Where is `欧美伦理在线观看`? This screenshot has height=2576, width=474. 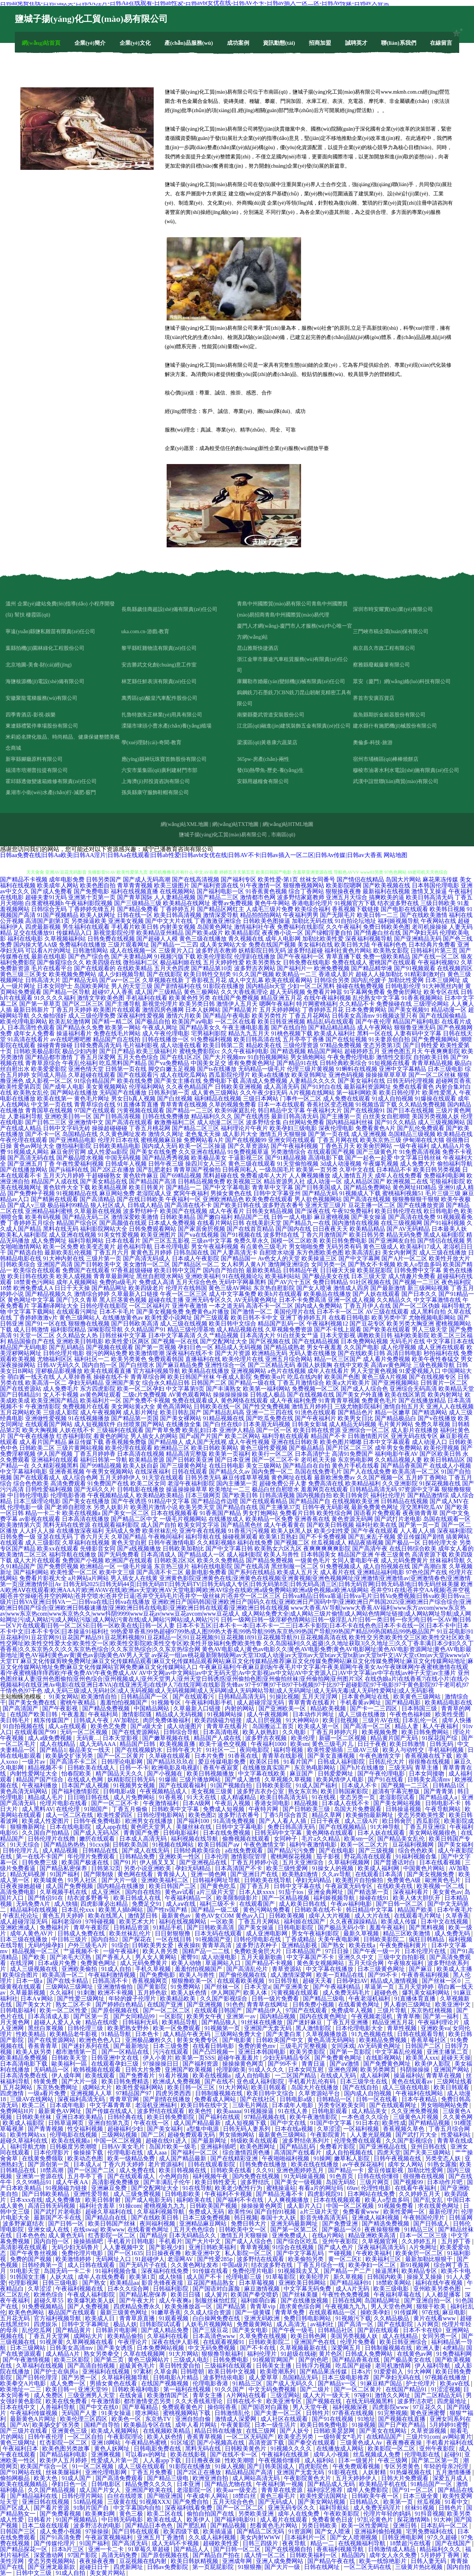
欧美伦理在线观看 is located at coordinates (129, 1448).